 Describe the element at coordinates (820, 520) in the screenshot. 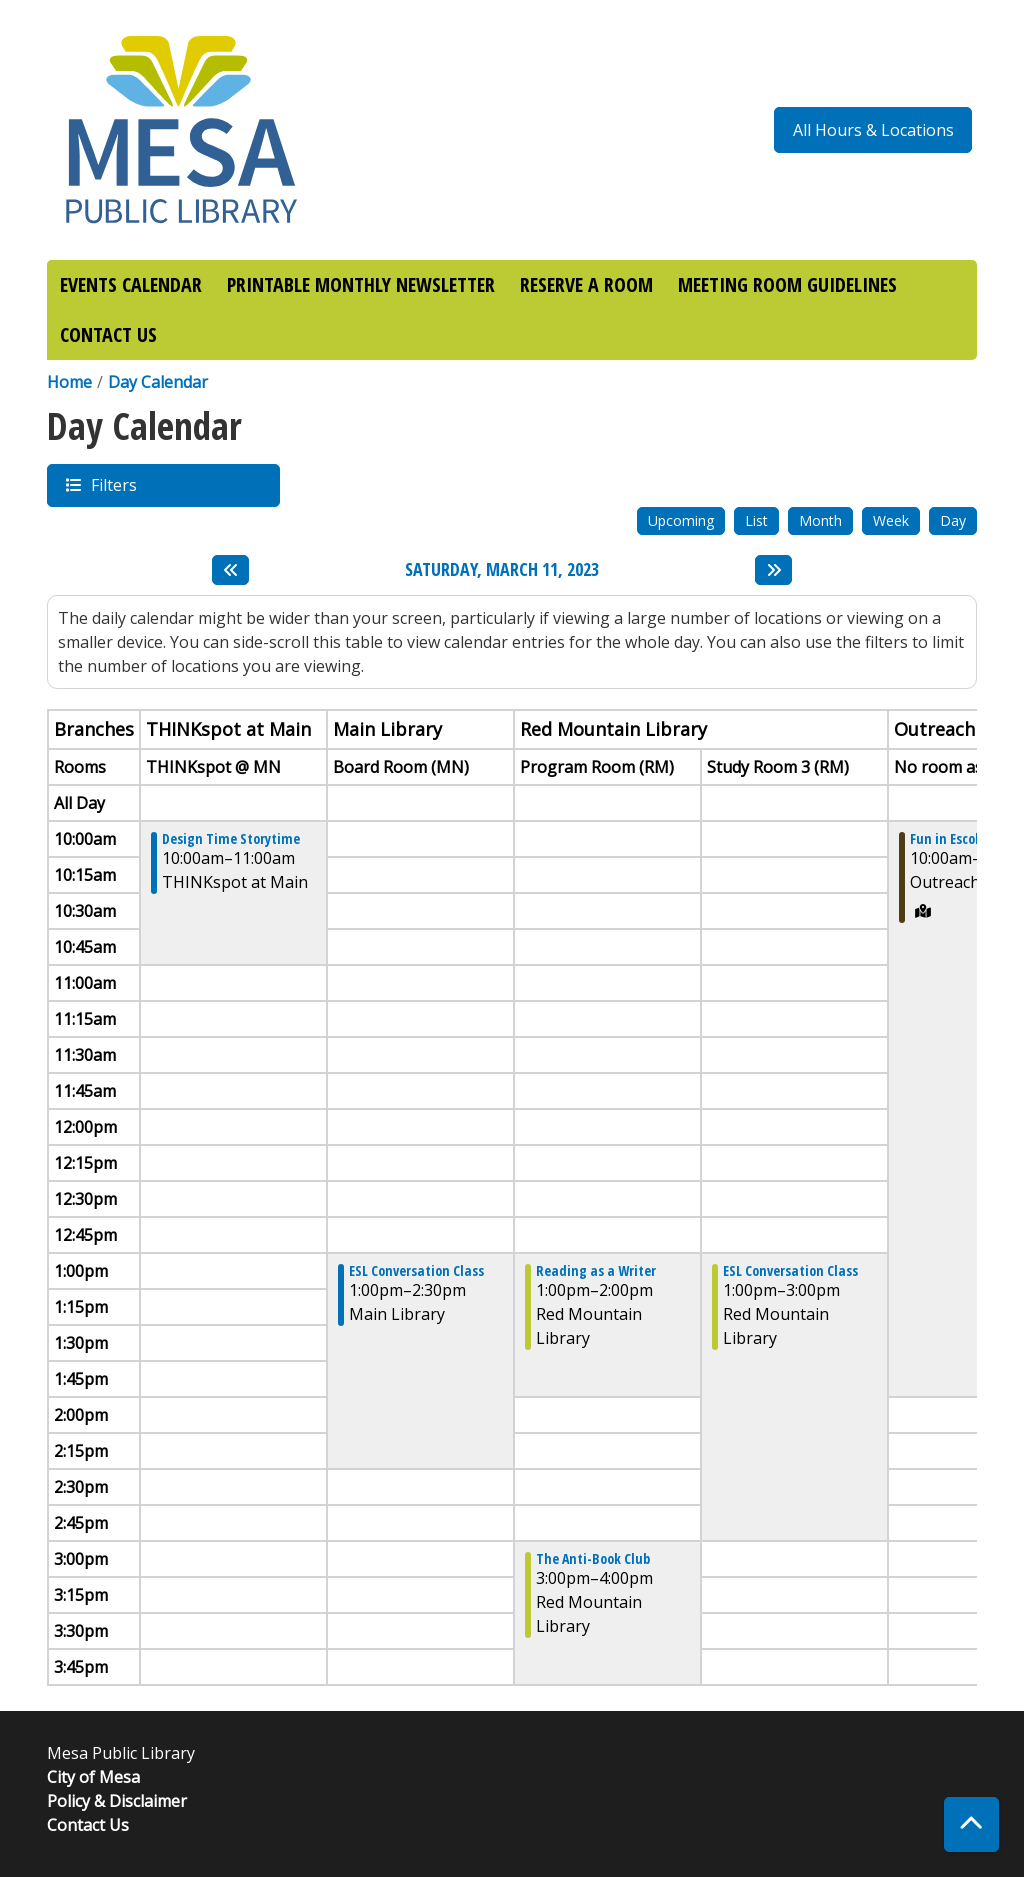

I see `Month` at that location.